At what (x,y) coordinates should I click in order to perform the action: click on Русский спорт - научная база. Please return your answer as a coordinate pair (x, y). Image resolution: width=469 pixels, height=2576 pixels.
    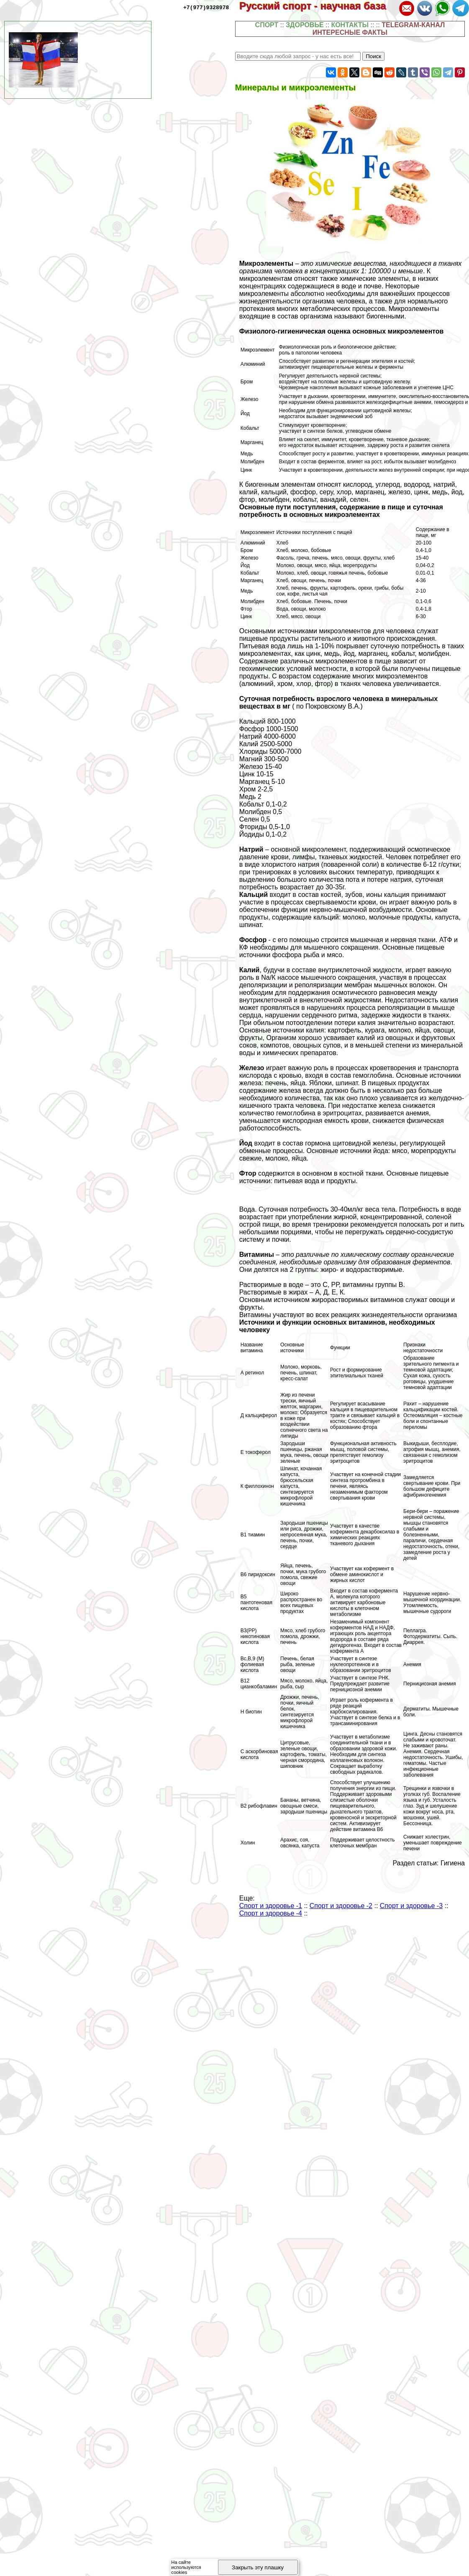
    Looking at the image, I should click on (318, 5).